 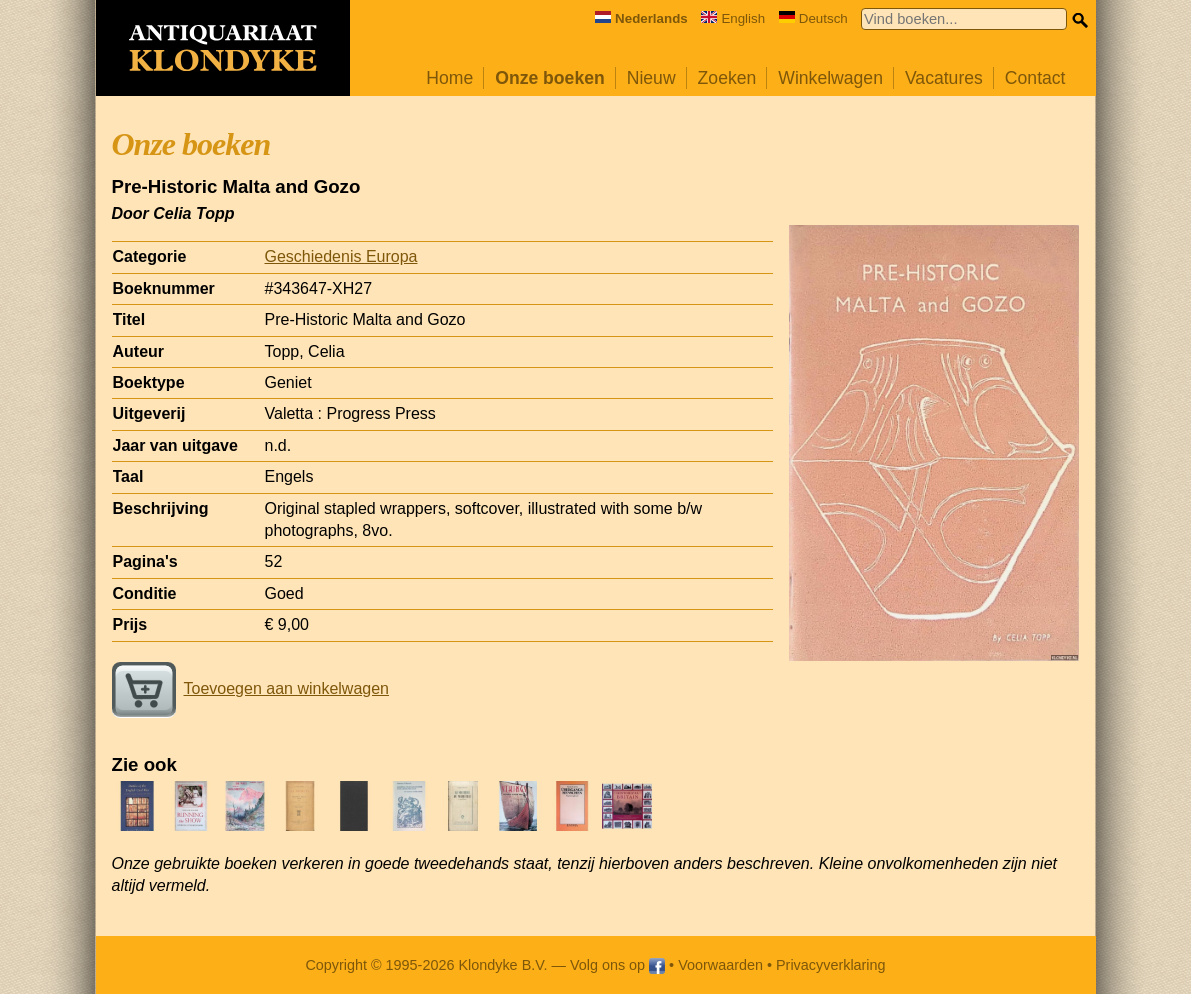 What do you see at coordinates (550, 78) in the screenshot?
I see `Onze boeken` at bounding box center [550, 78].